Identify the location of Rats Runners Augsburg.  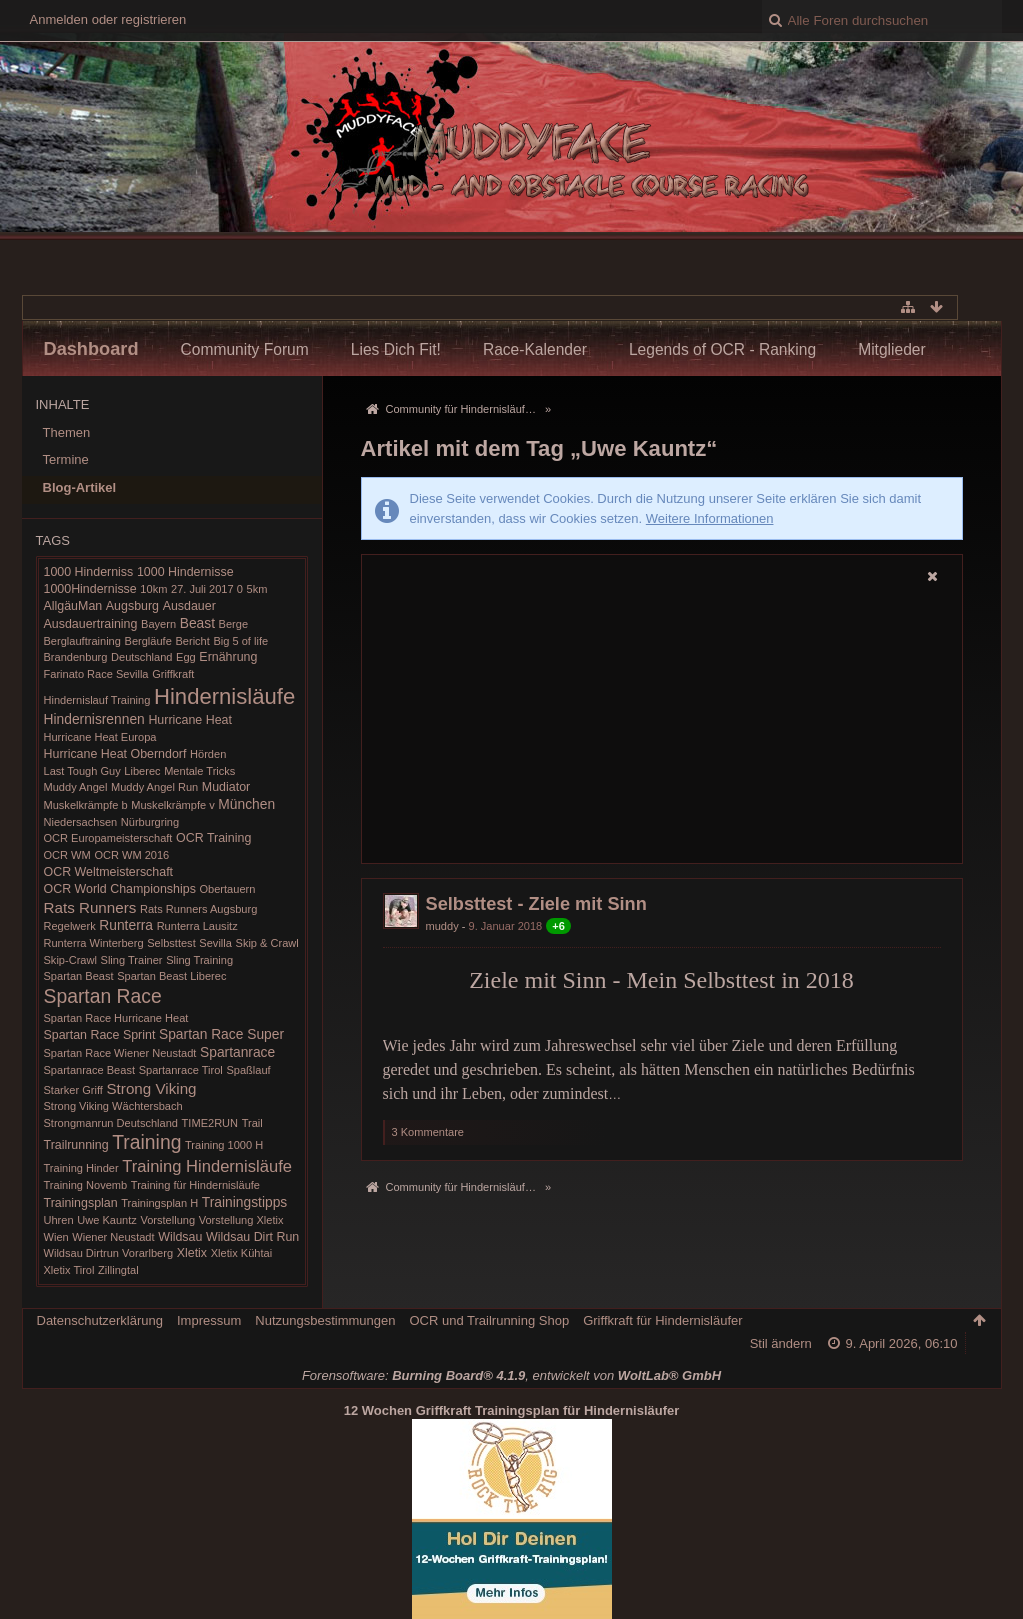
(198, 909).